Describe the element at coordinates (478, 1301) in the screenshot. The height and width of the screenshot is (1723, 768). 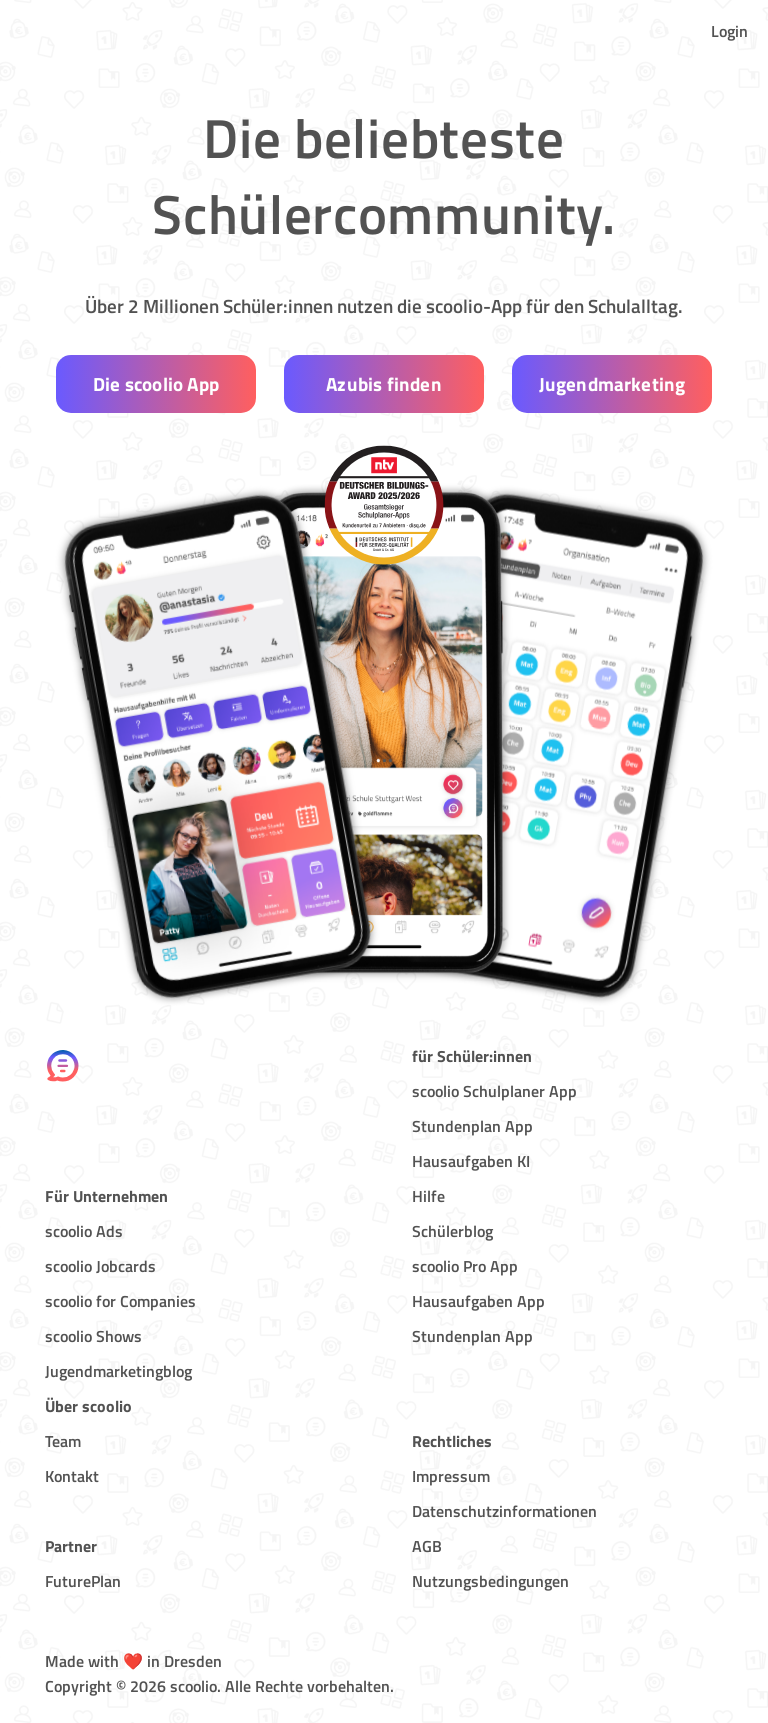
I see `Hausaufgaben App` at that location.